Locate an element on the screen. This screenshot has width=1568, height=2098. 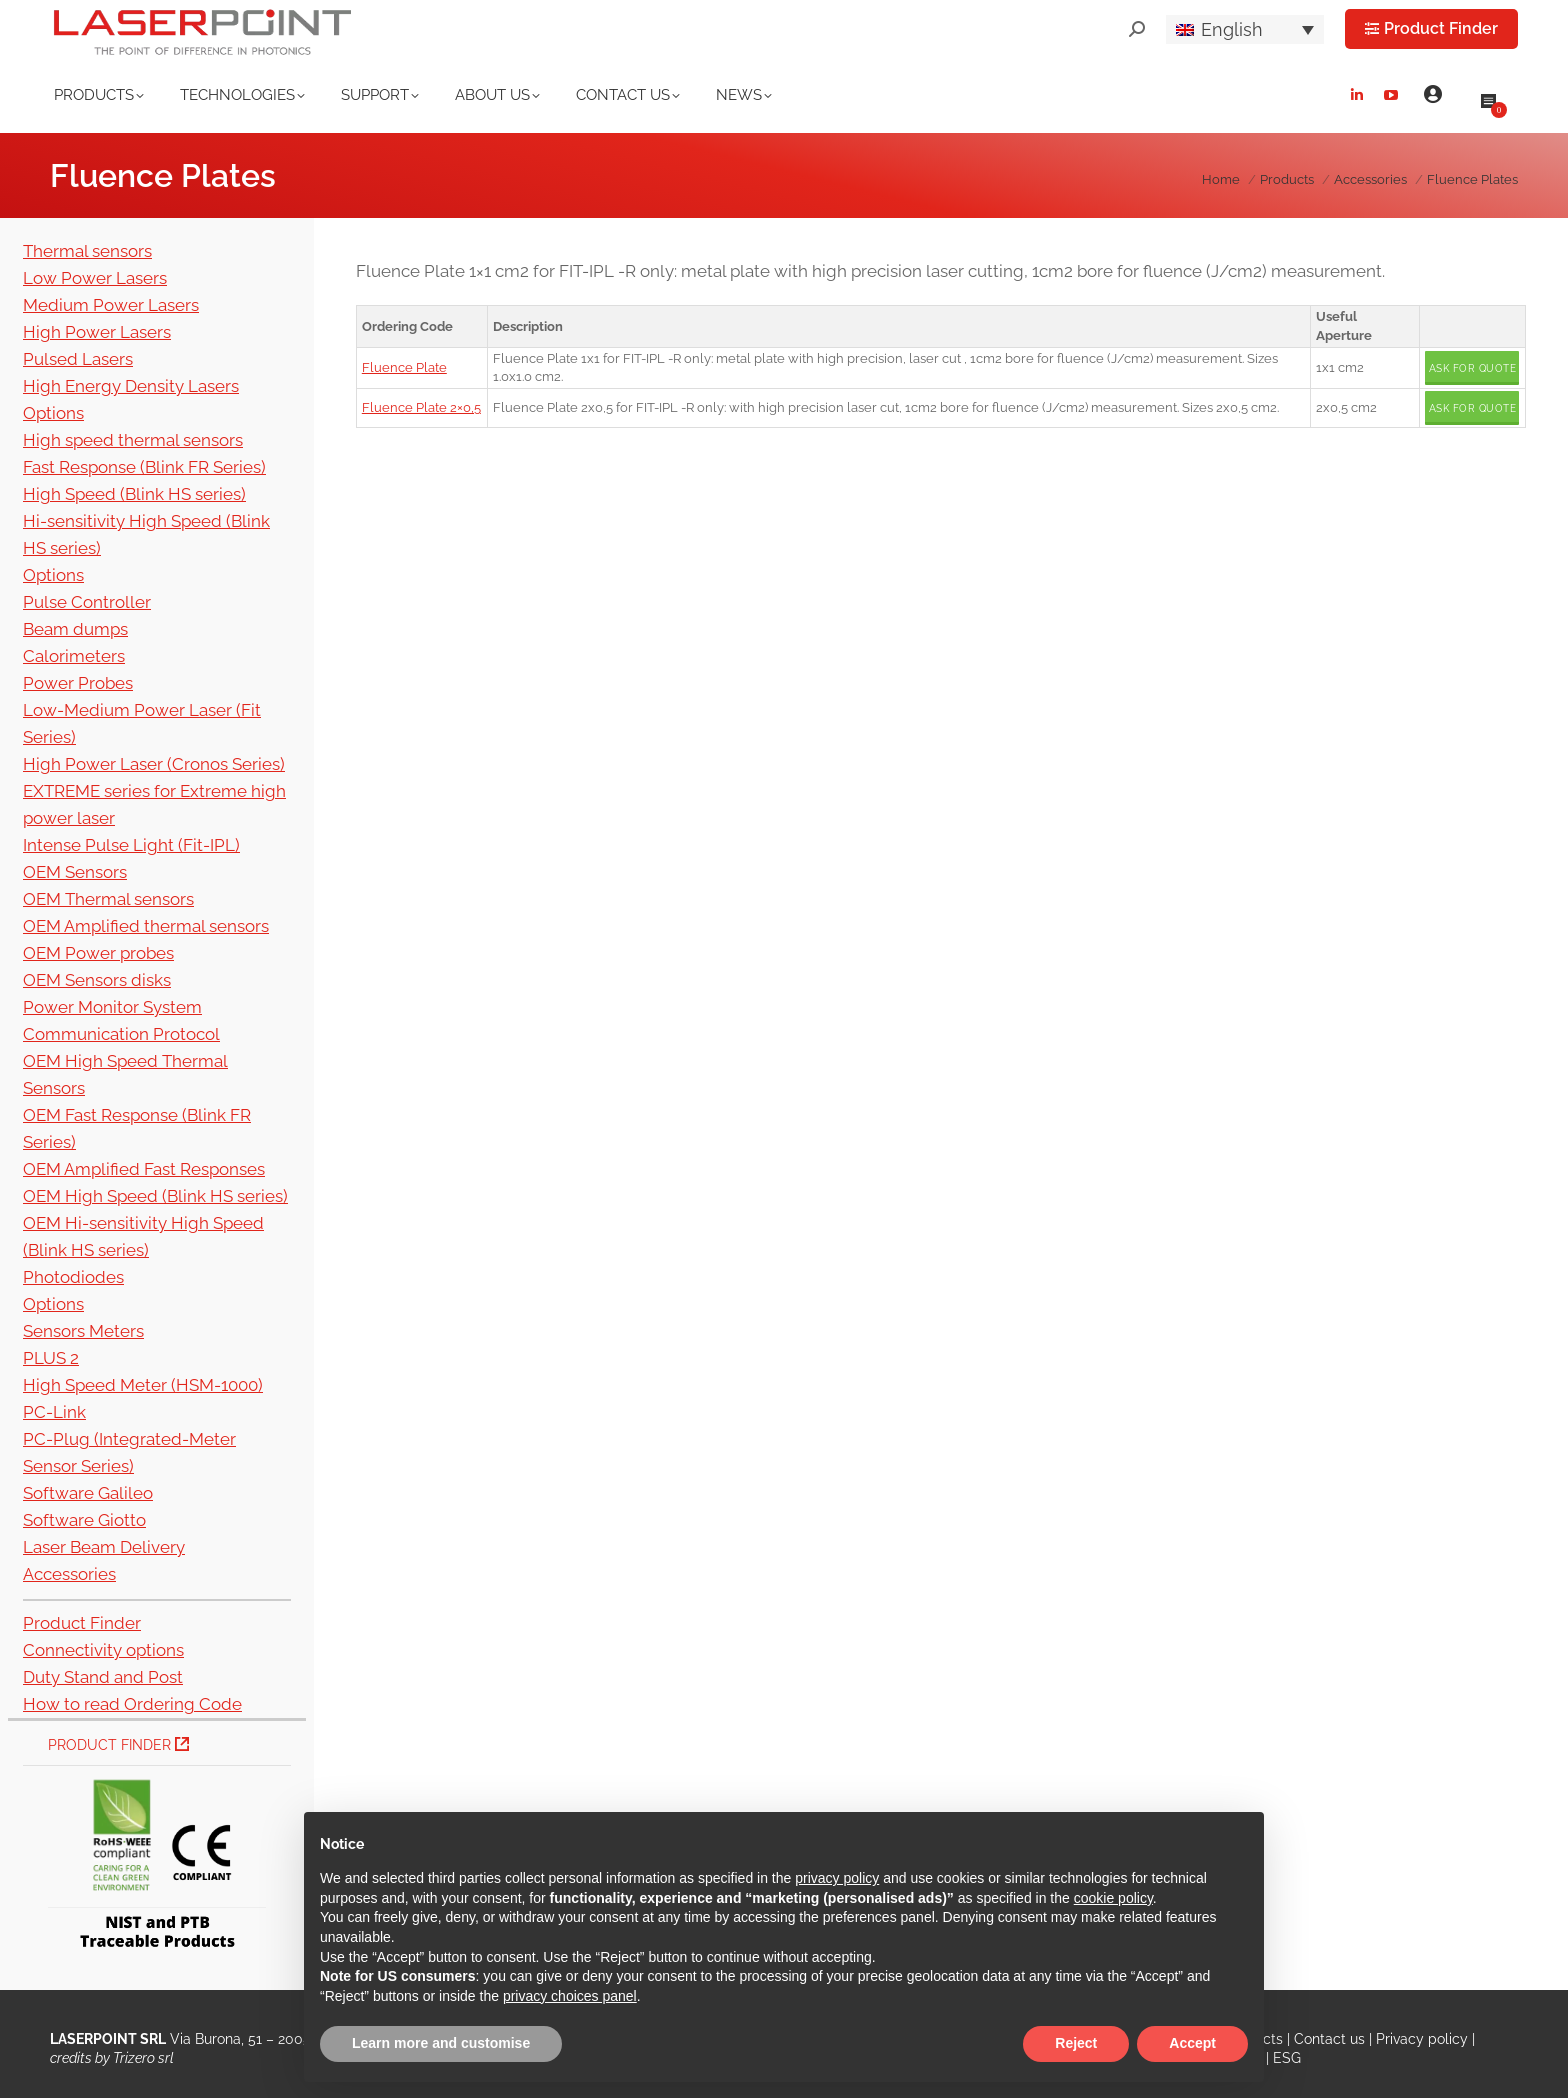
Product Finder is located at coordinates (82, 1623).